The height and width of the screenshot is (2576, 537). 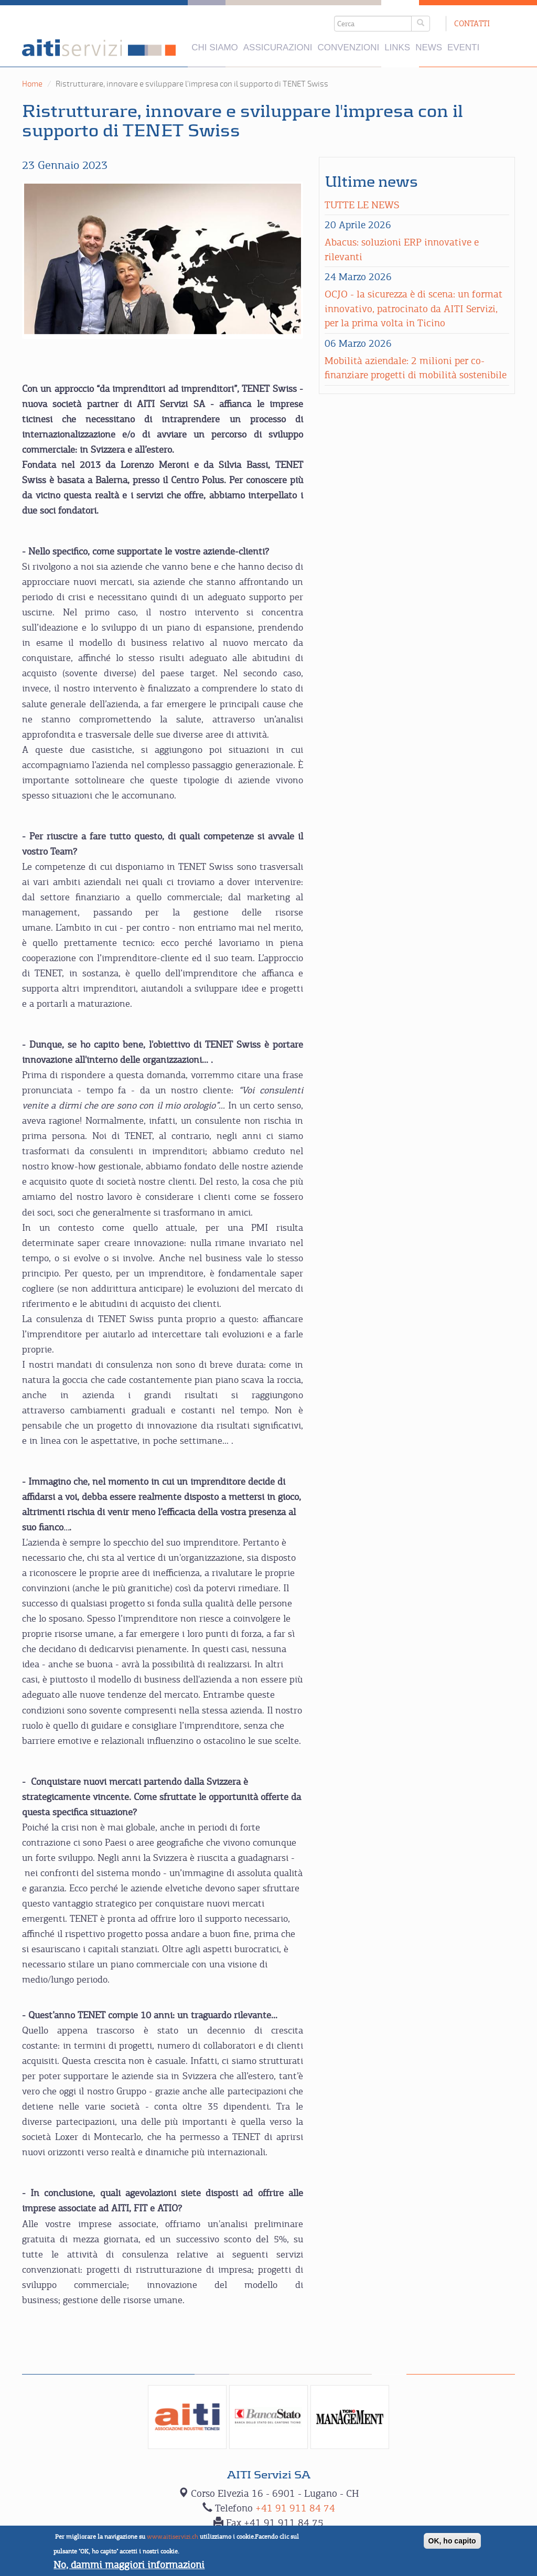 What do you see at coordinates (129, 2565) in the screenshot?
I see `No, dammi maggiori informazioni` at bounding box center [129, 2565].